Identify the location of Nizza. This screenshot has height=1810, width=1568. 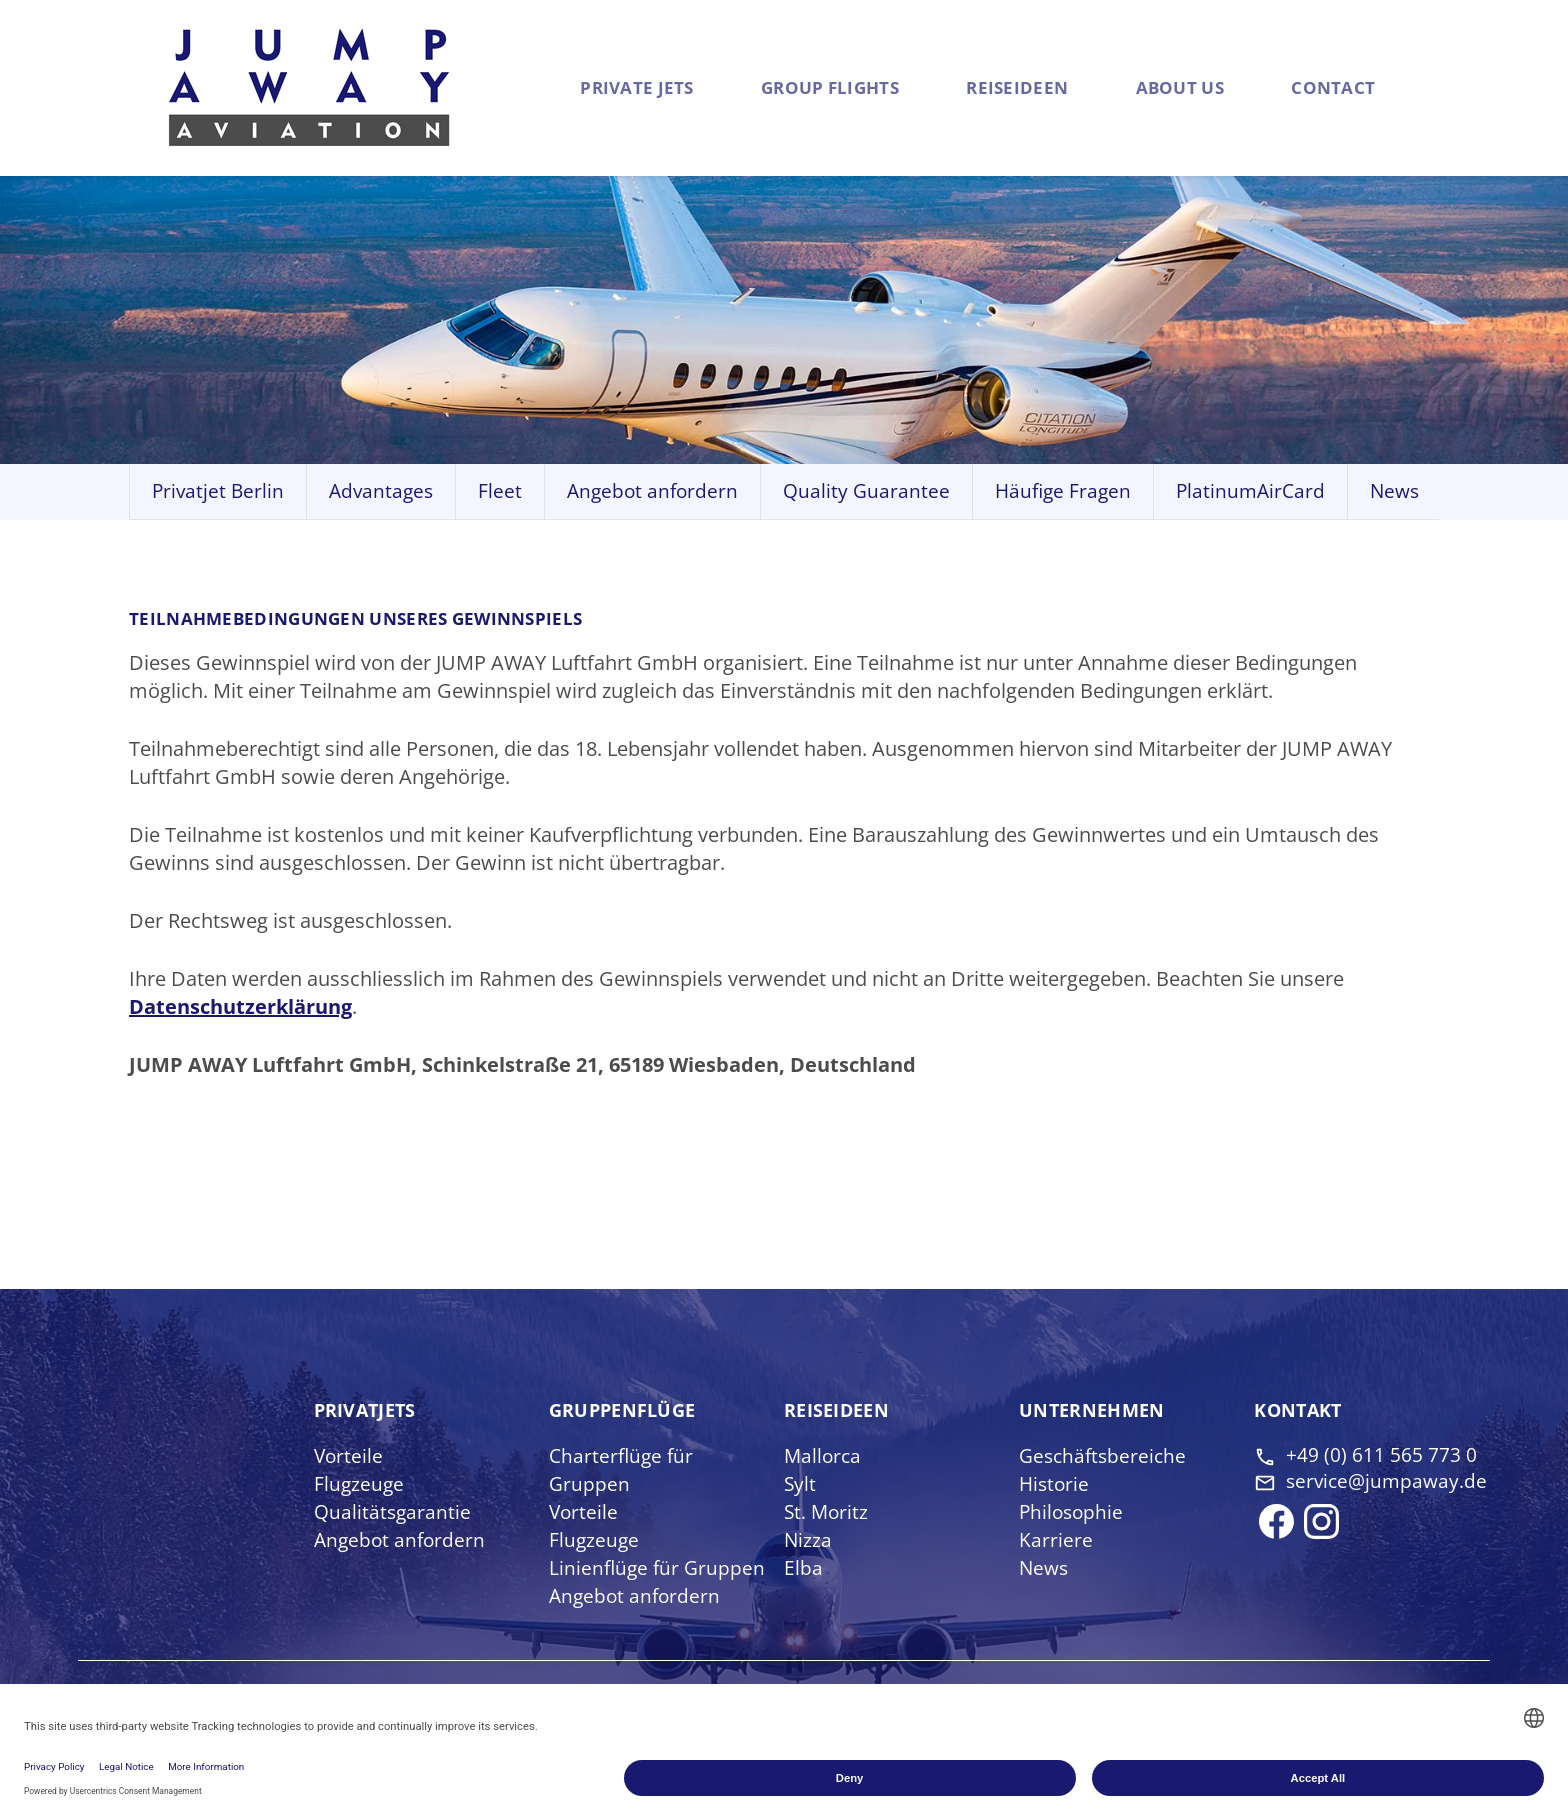
(808, 1540).